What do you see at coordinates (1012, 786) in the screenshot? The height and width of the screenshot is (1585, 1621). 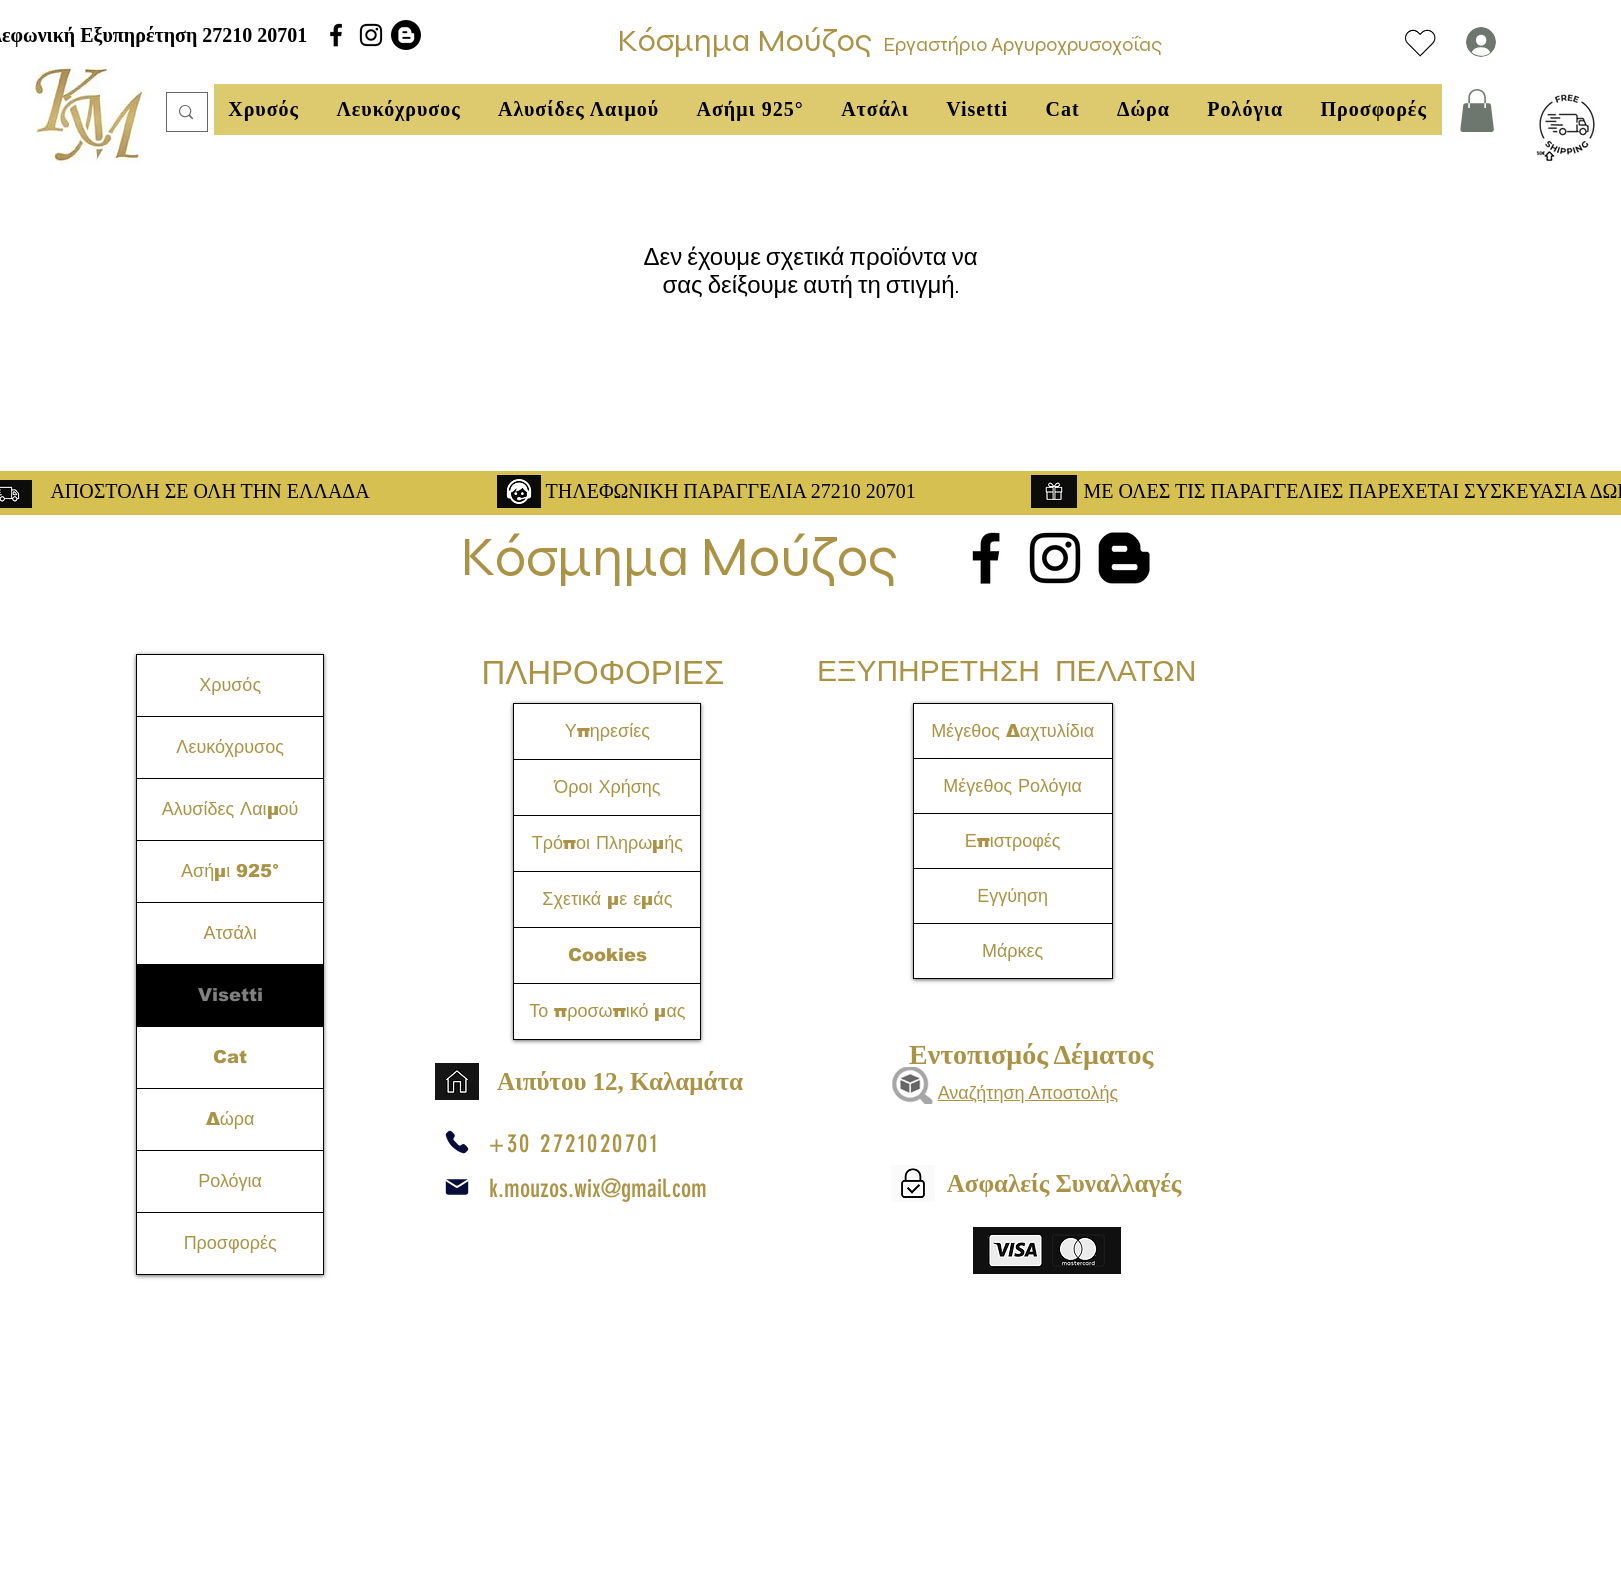 I see `Μέγεθος Ρολόγια` at bounding box center [1012, 786].